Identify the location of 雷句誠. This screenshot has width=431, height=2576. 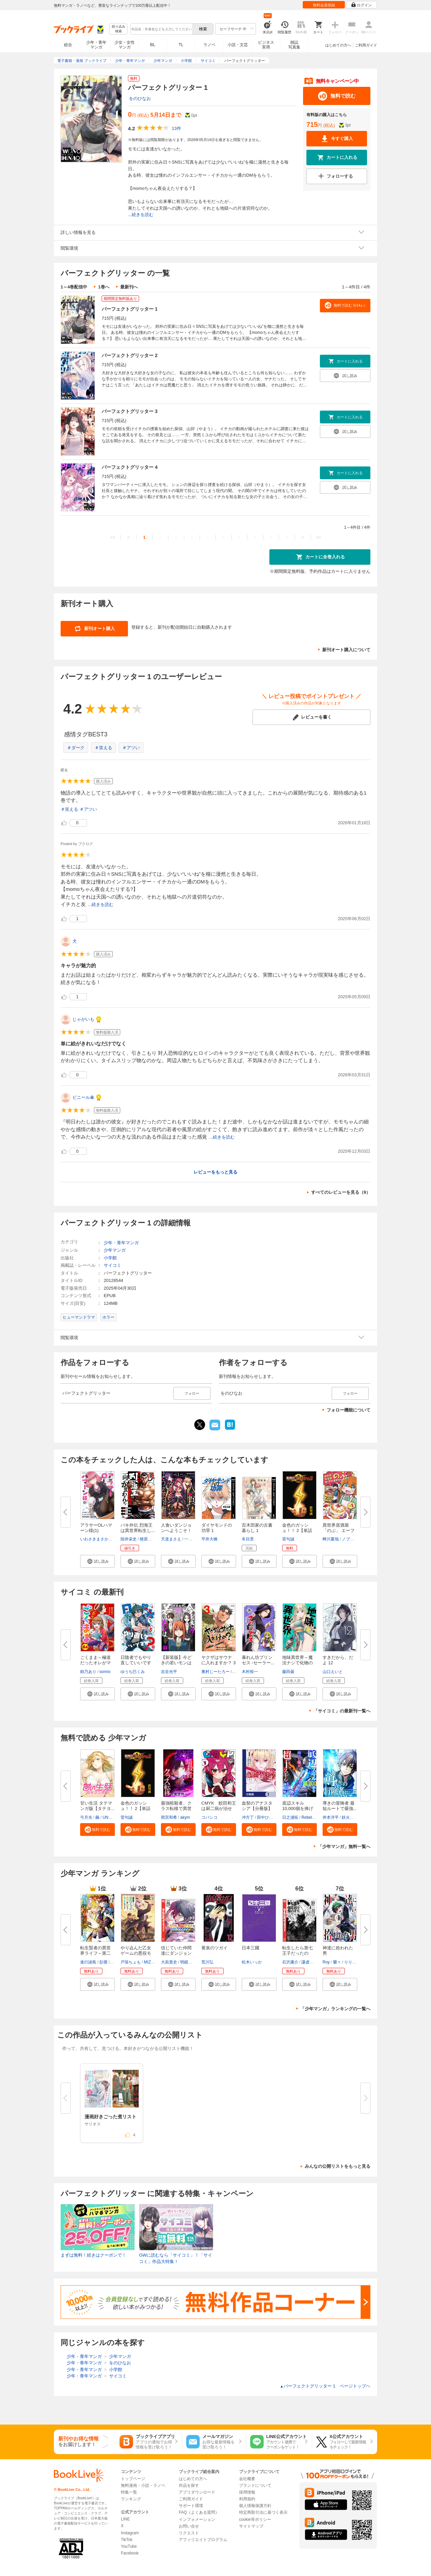
(288, 1539).